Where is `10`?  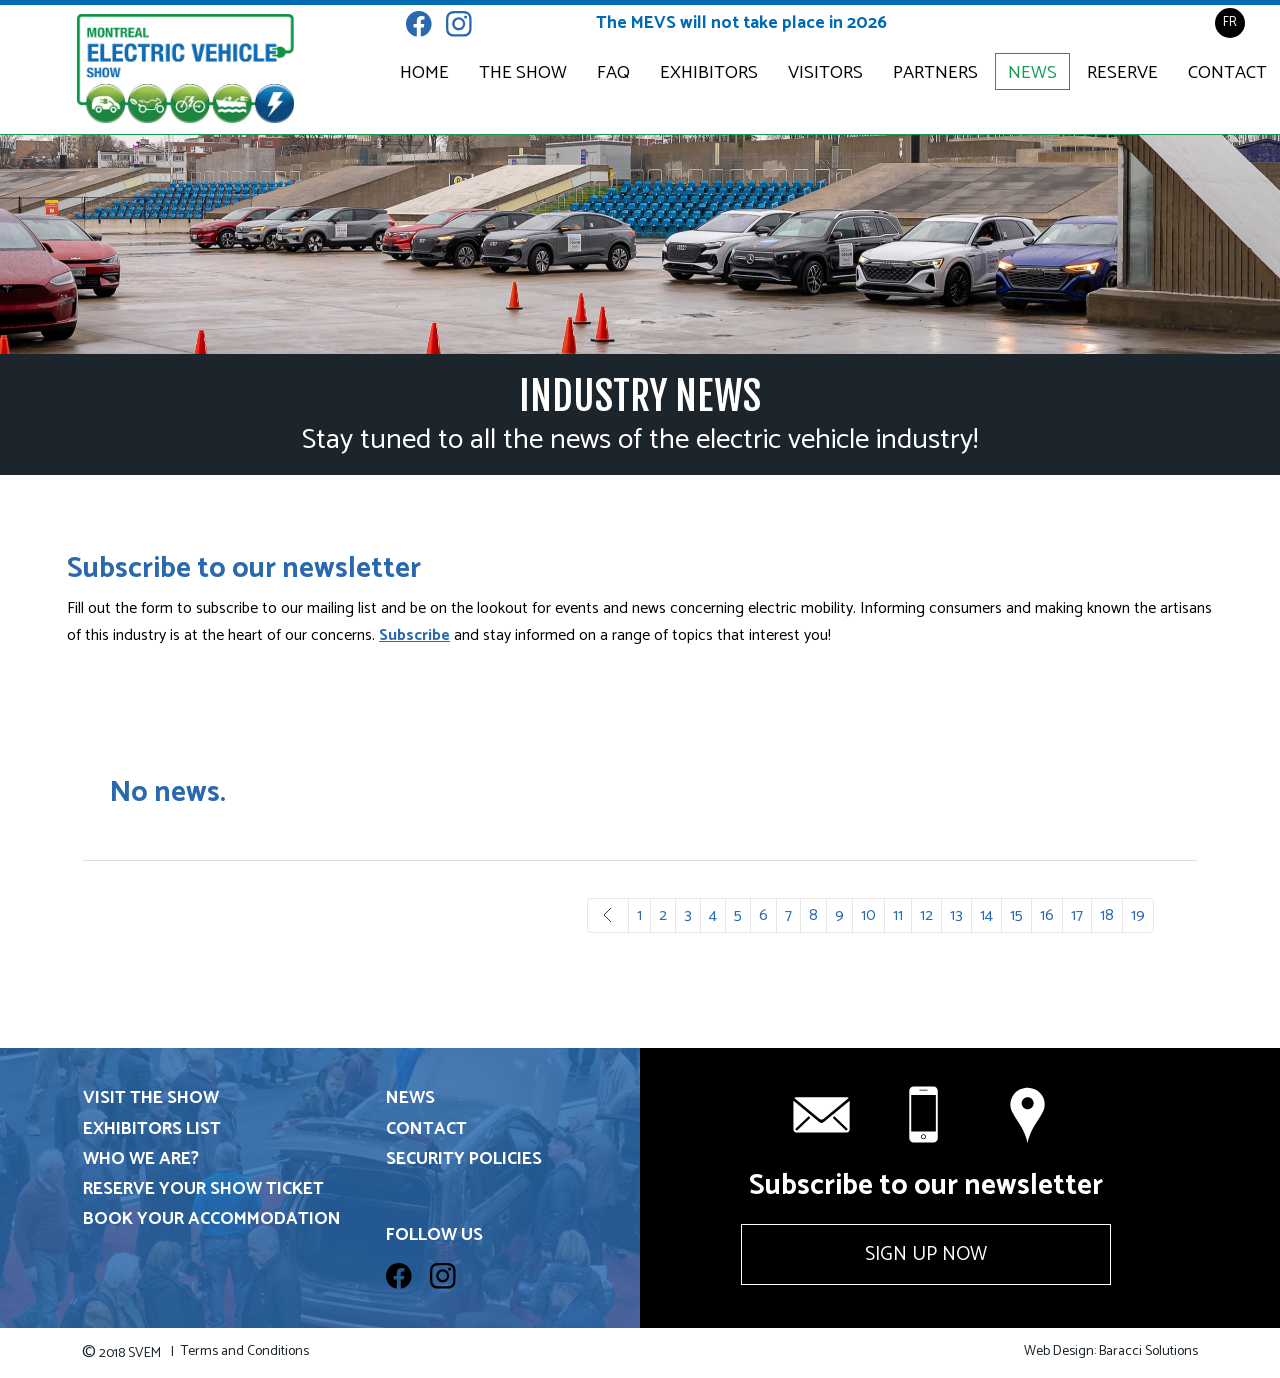
10 is located at coordinates (868, 915).